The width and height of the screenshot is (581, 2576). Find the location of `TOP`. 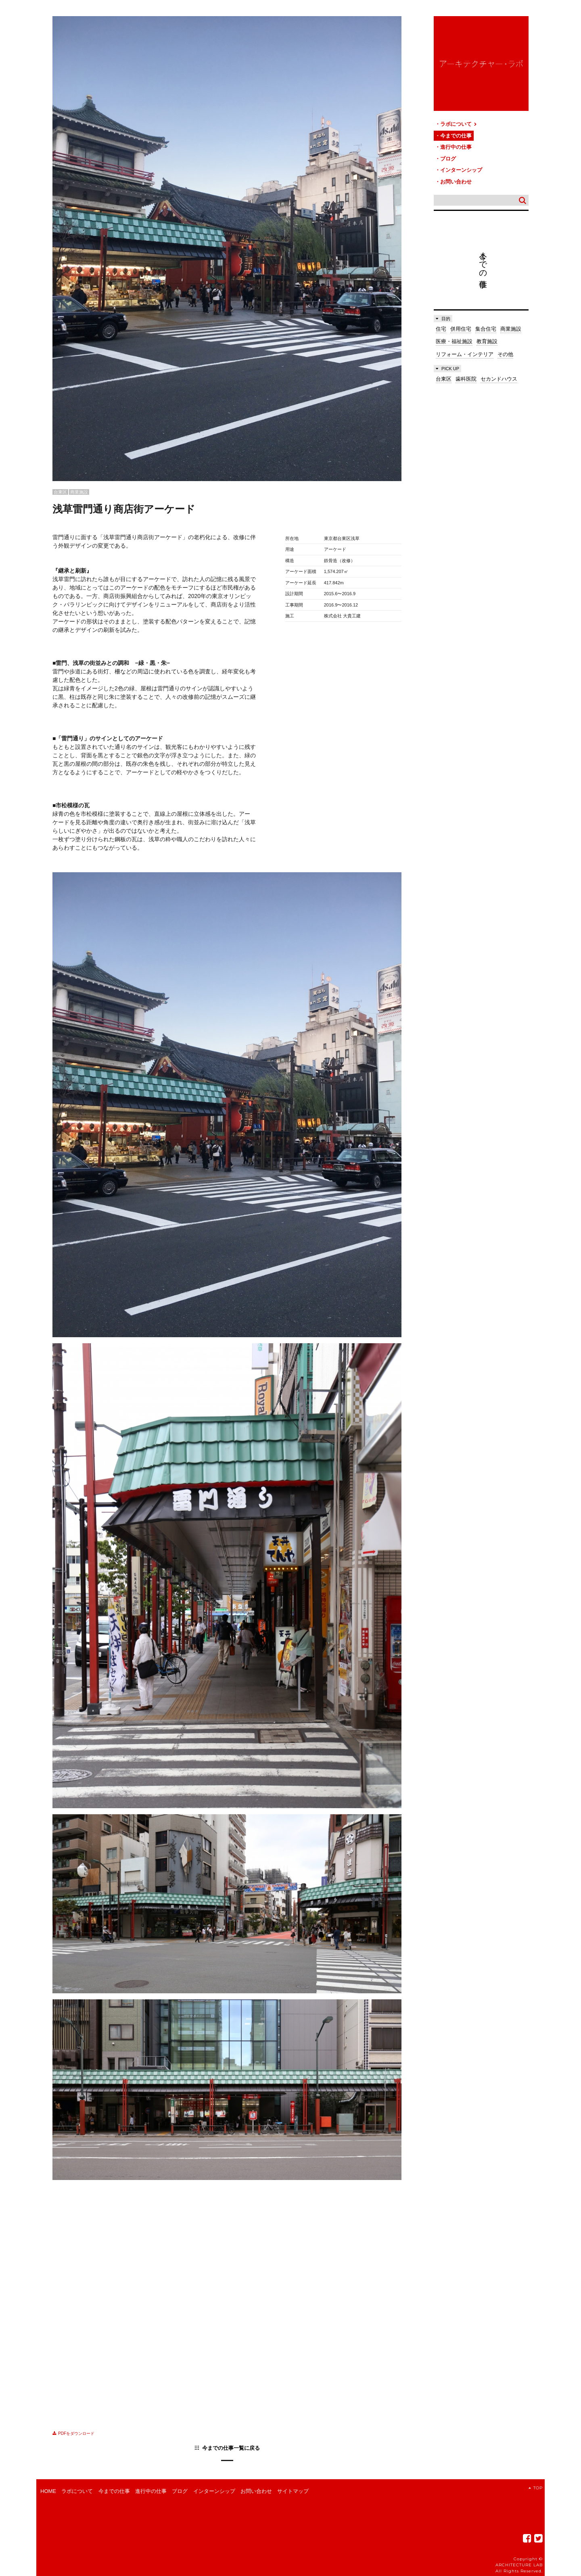

TOP is located at coordinates (536, 2488).